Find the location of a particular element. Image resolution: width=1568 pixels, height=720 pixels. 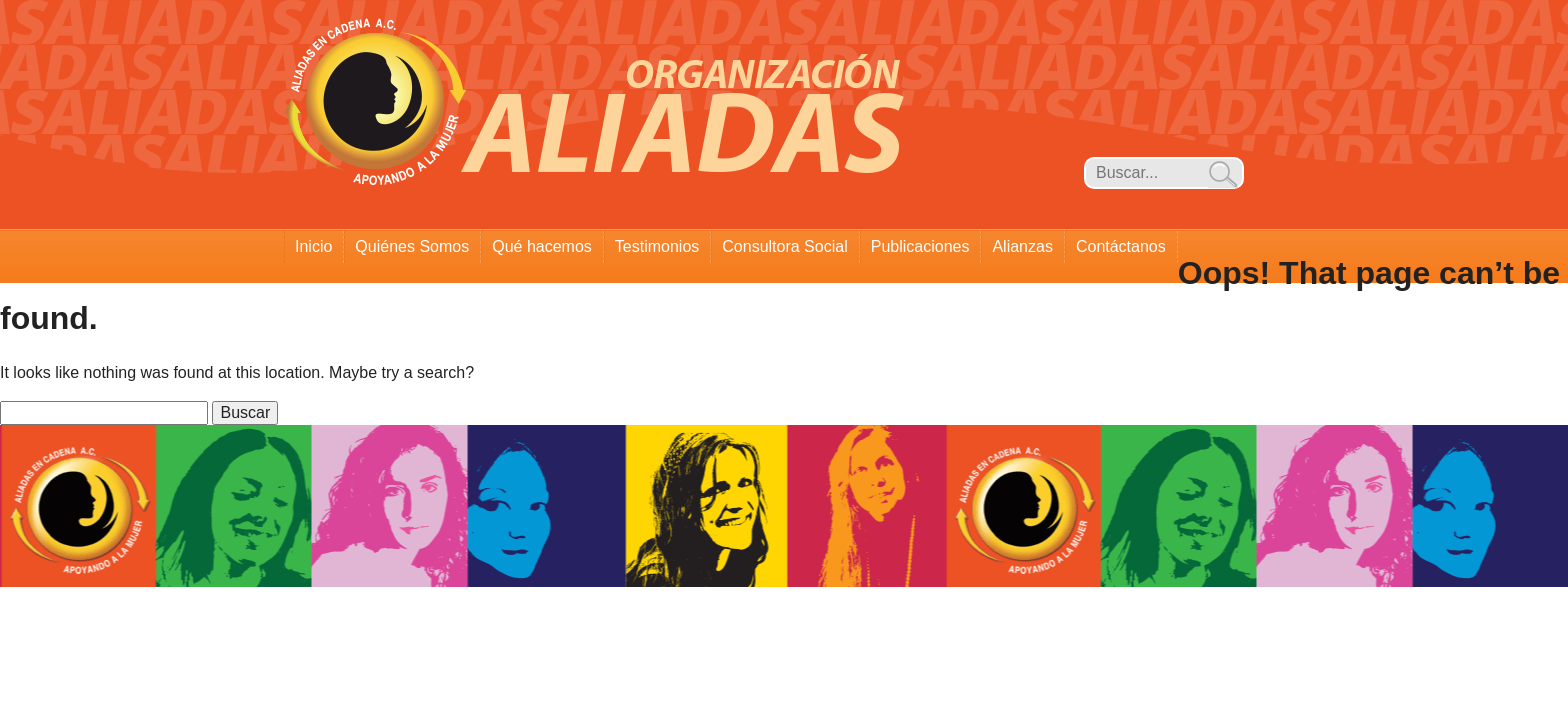

Inicio is located at coordinates (313, 246).